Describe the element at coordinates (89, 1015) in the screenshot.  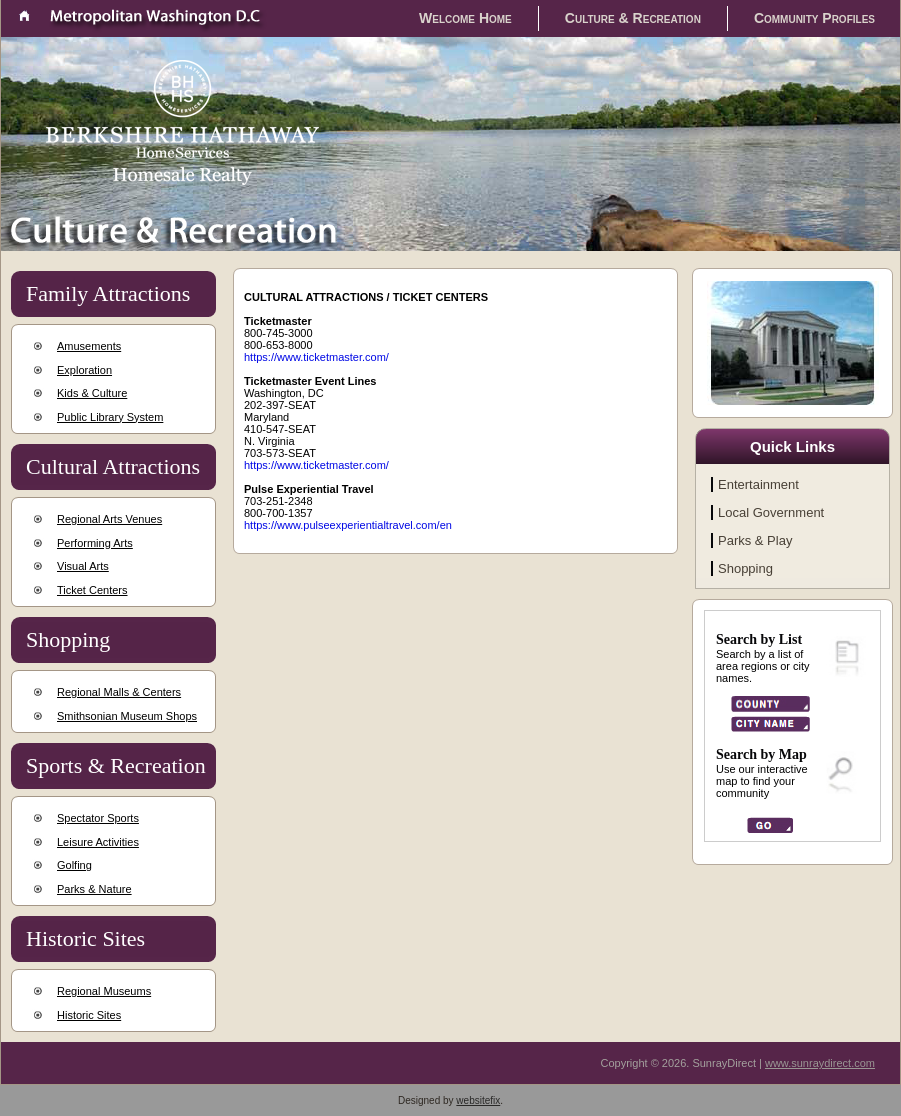
I see `Historic Sites` at that location.